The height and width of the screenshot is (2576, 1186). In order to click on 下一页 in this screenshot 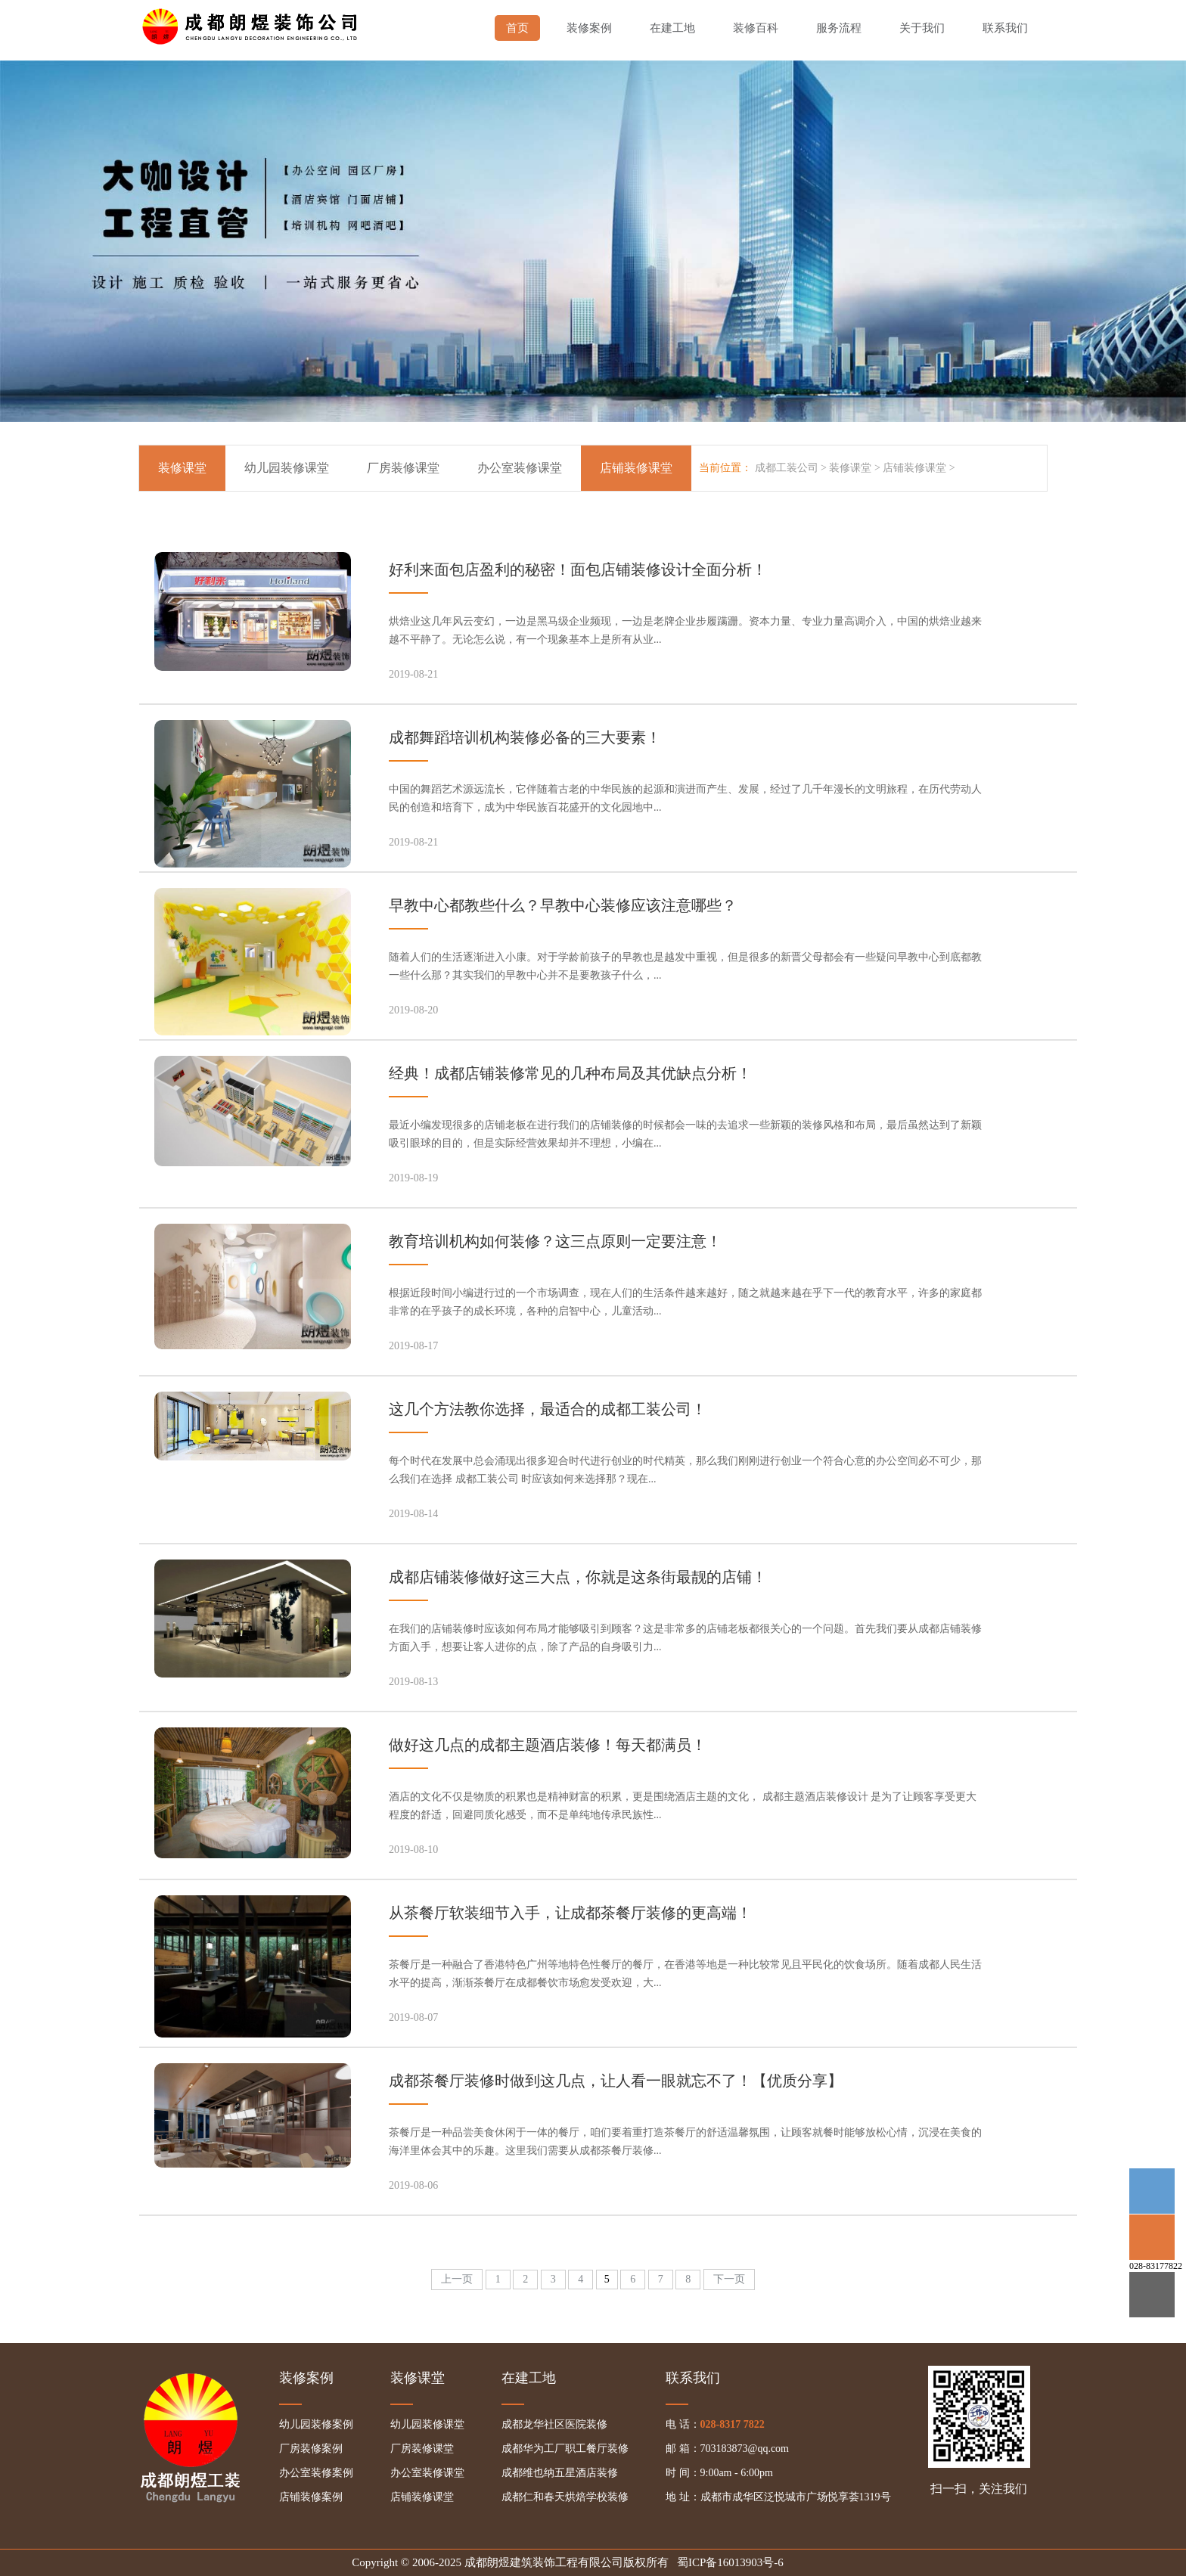, I will do `click(729, 2279)`.